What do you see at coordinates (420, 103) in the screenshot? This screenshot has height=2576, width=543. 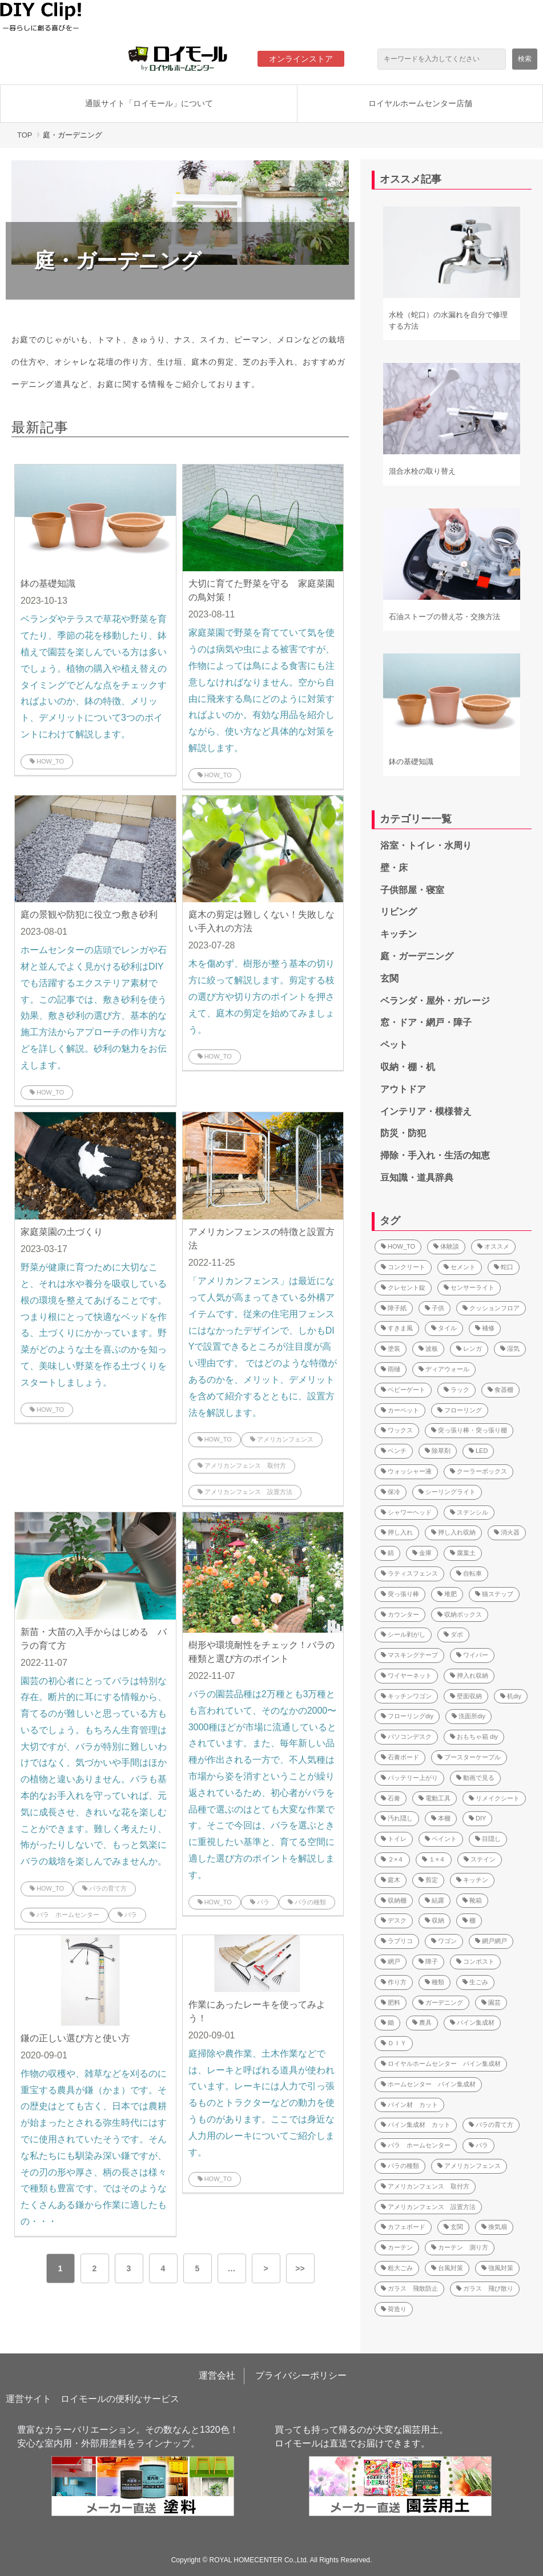 I see `ロイヤルホームセンター店舗` at bounding box center [420, 103].